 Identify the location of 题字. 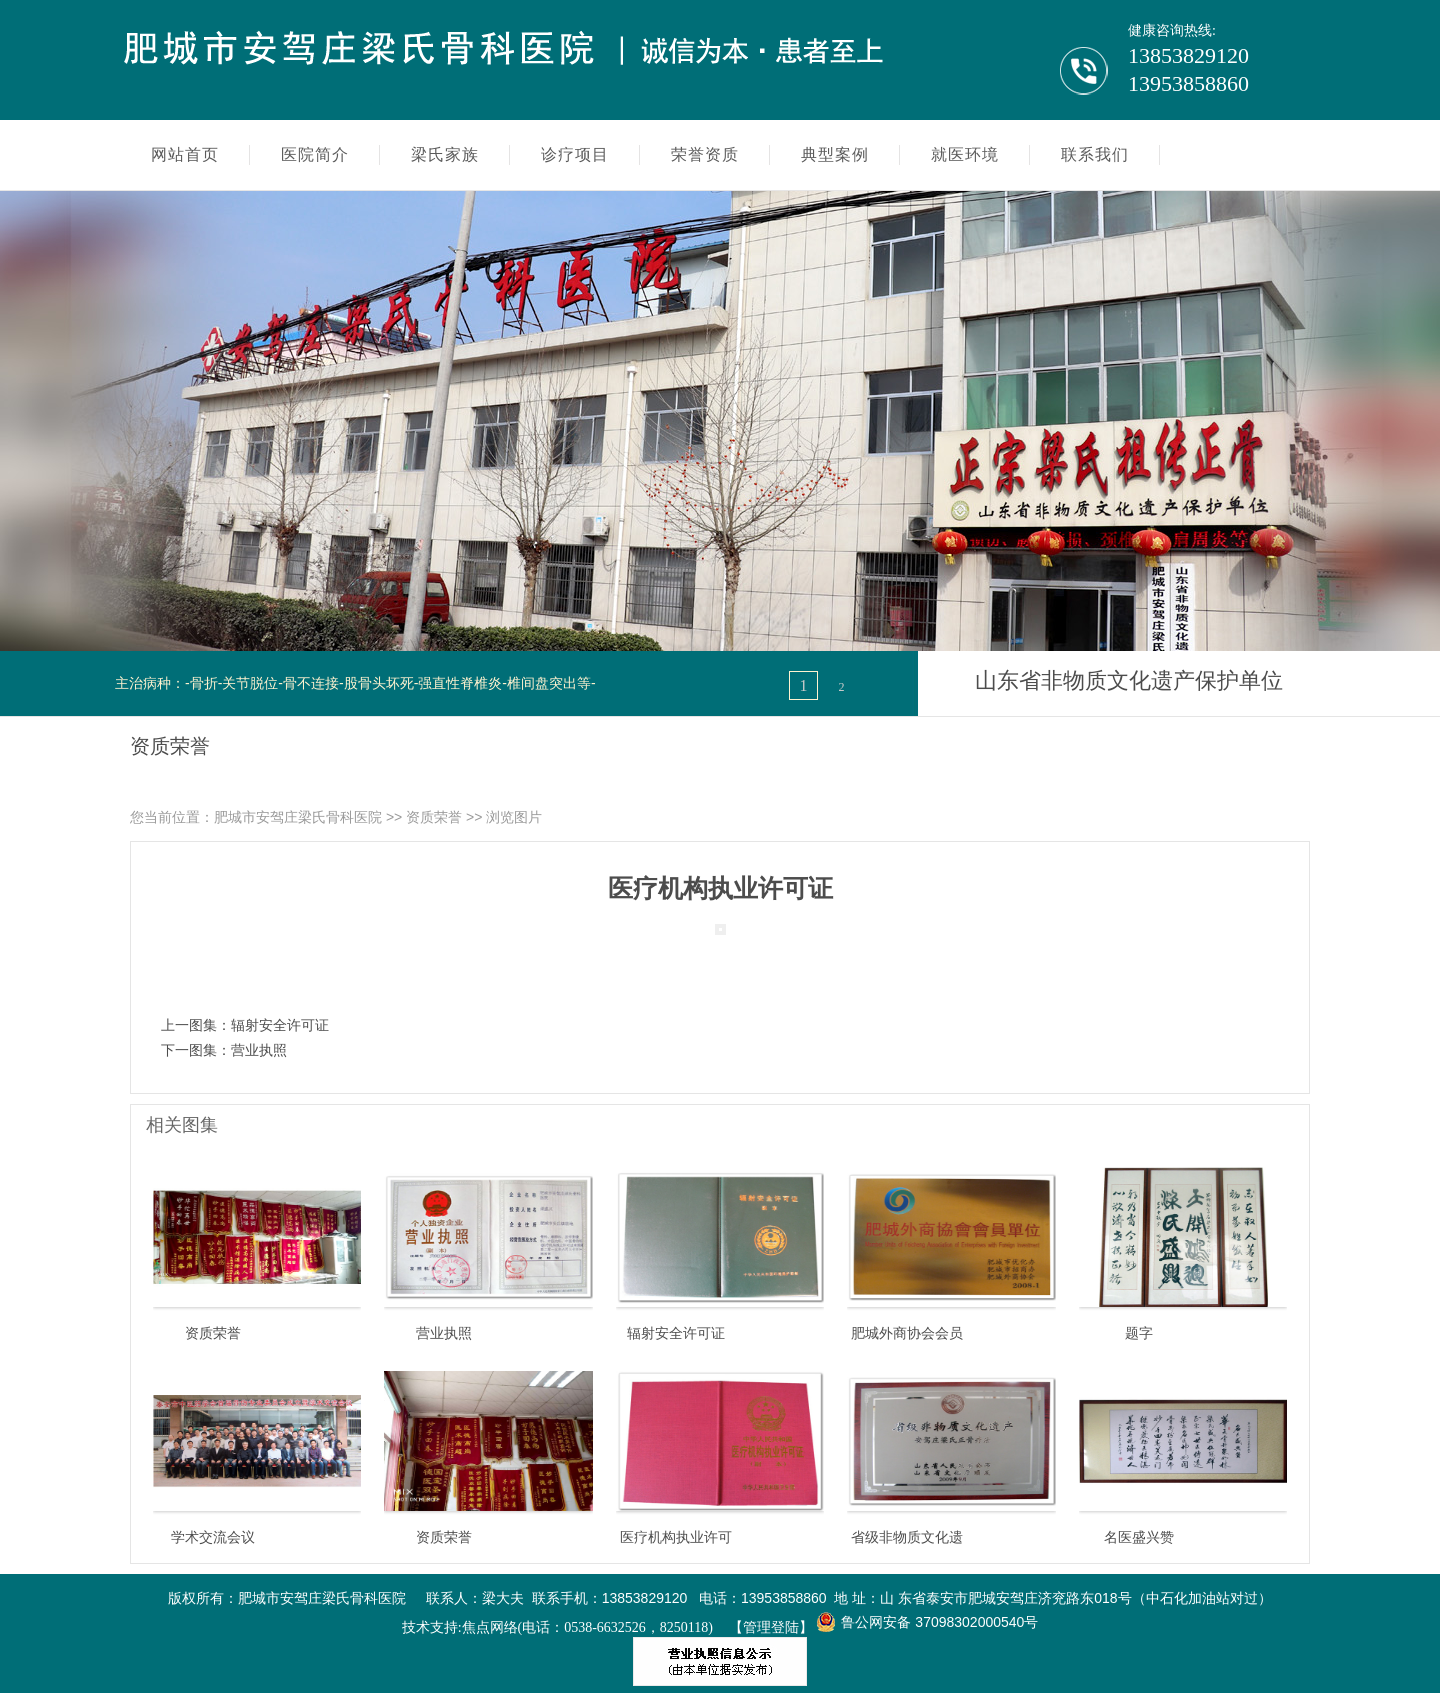
(1139, 1333).